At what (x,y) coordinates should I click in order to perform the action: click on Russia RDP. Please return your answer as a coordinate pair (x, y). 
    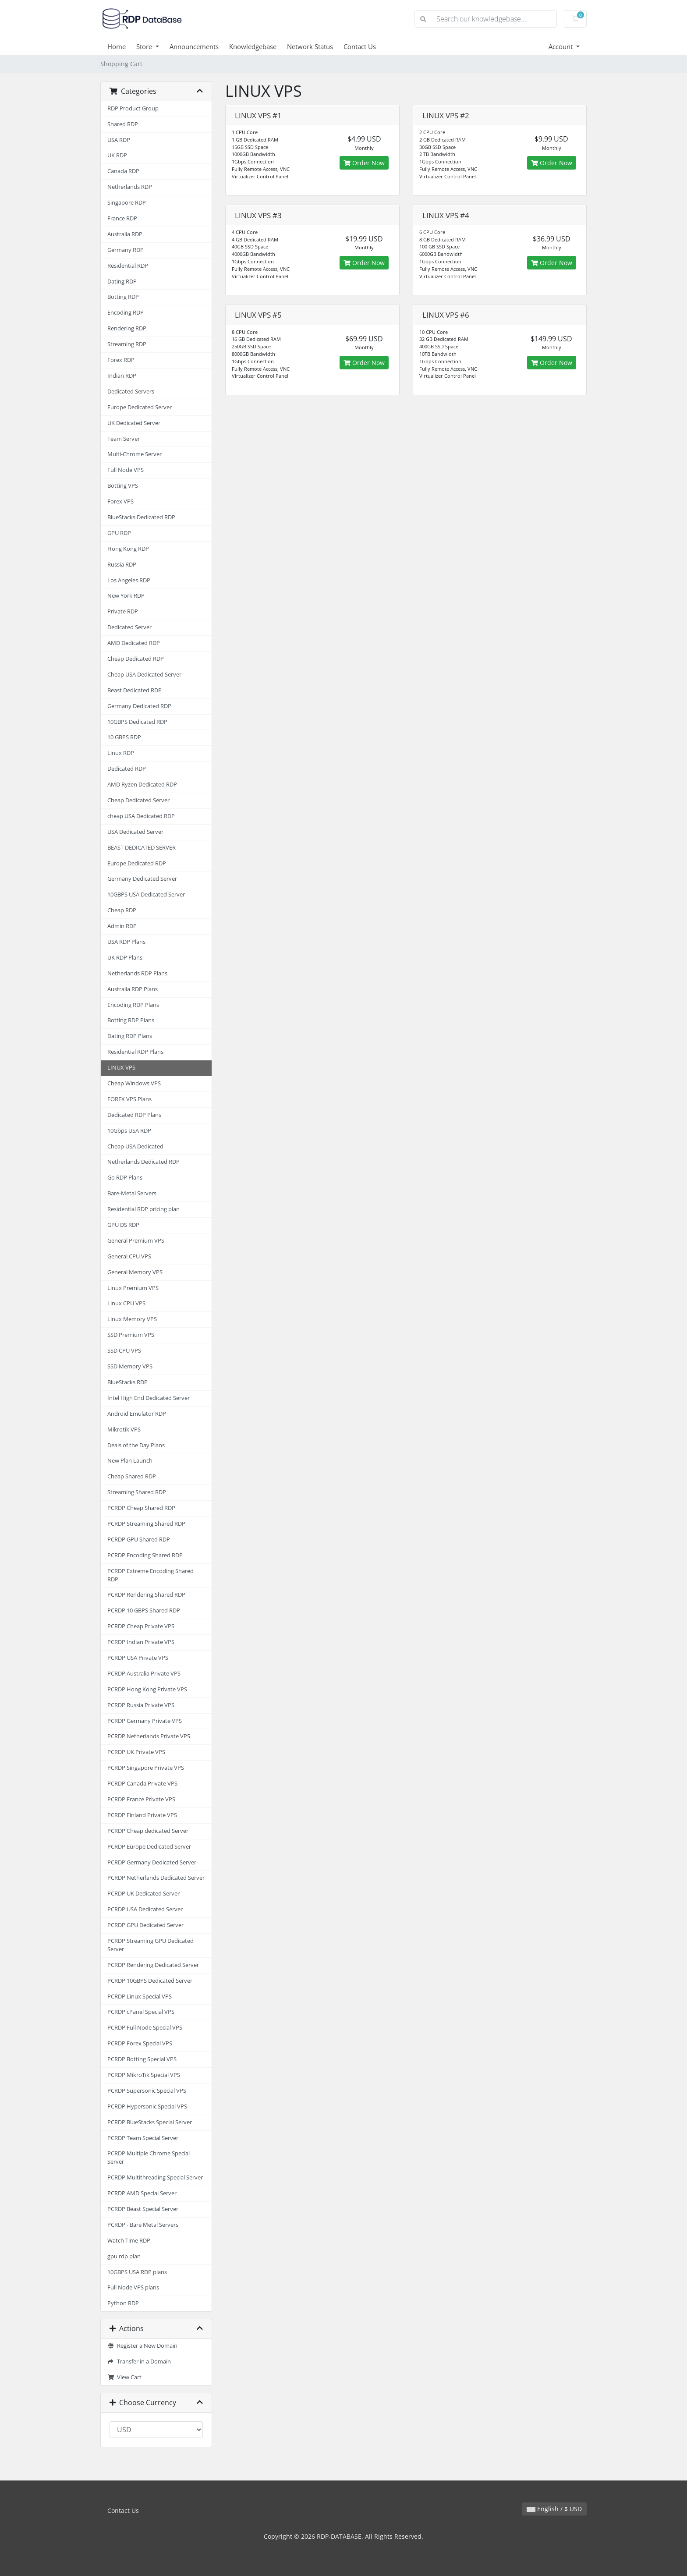
    Looking at the image, I should click on (121, 564).